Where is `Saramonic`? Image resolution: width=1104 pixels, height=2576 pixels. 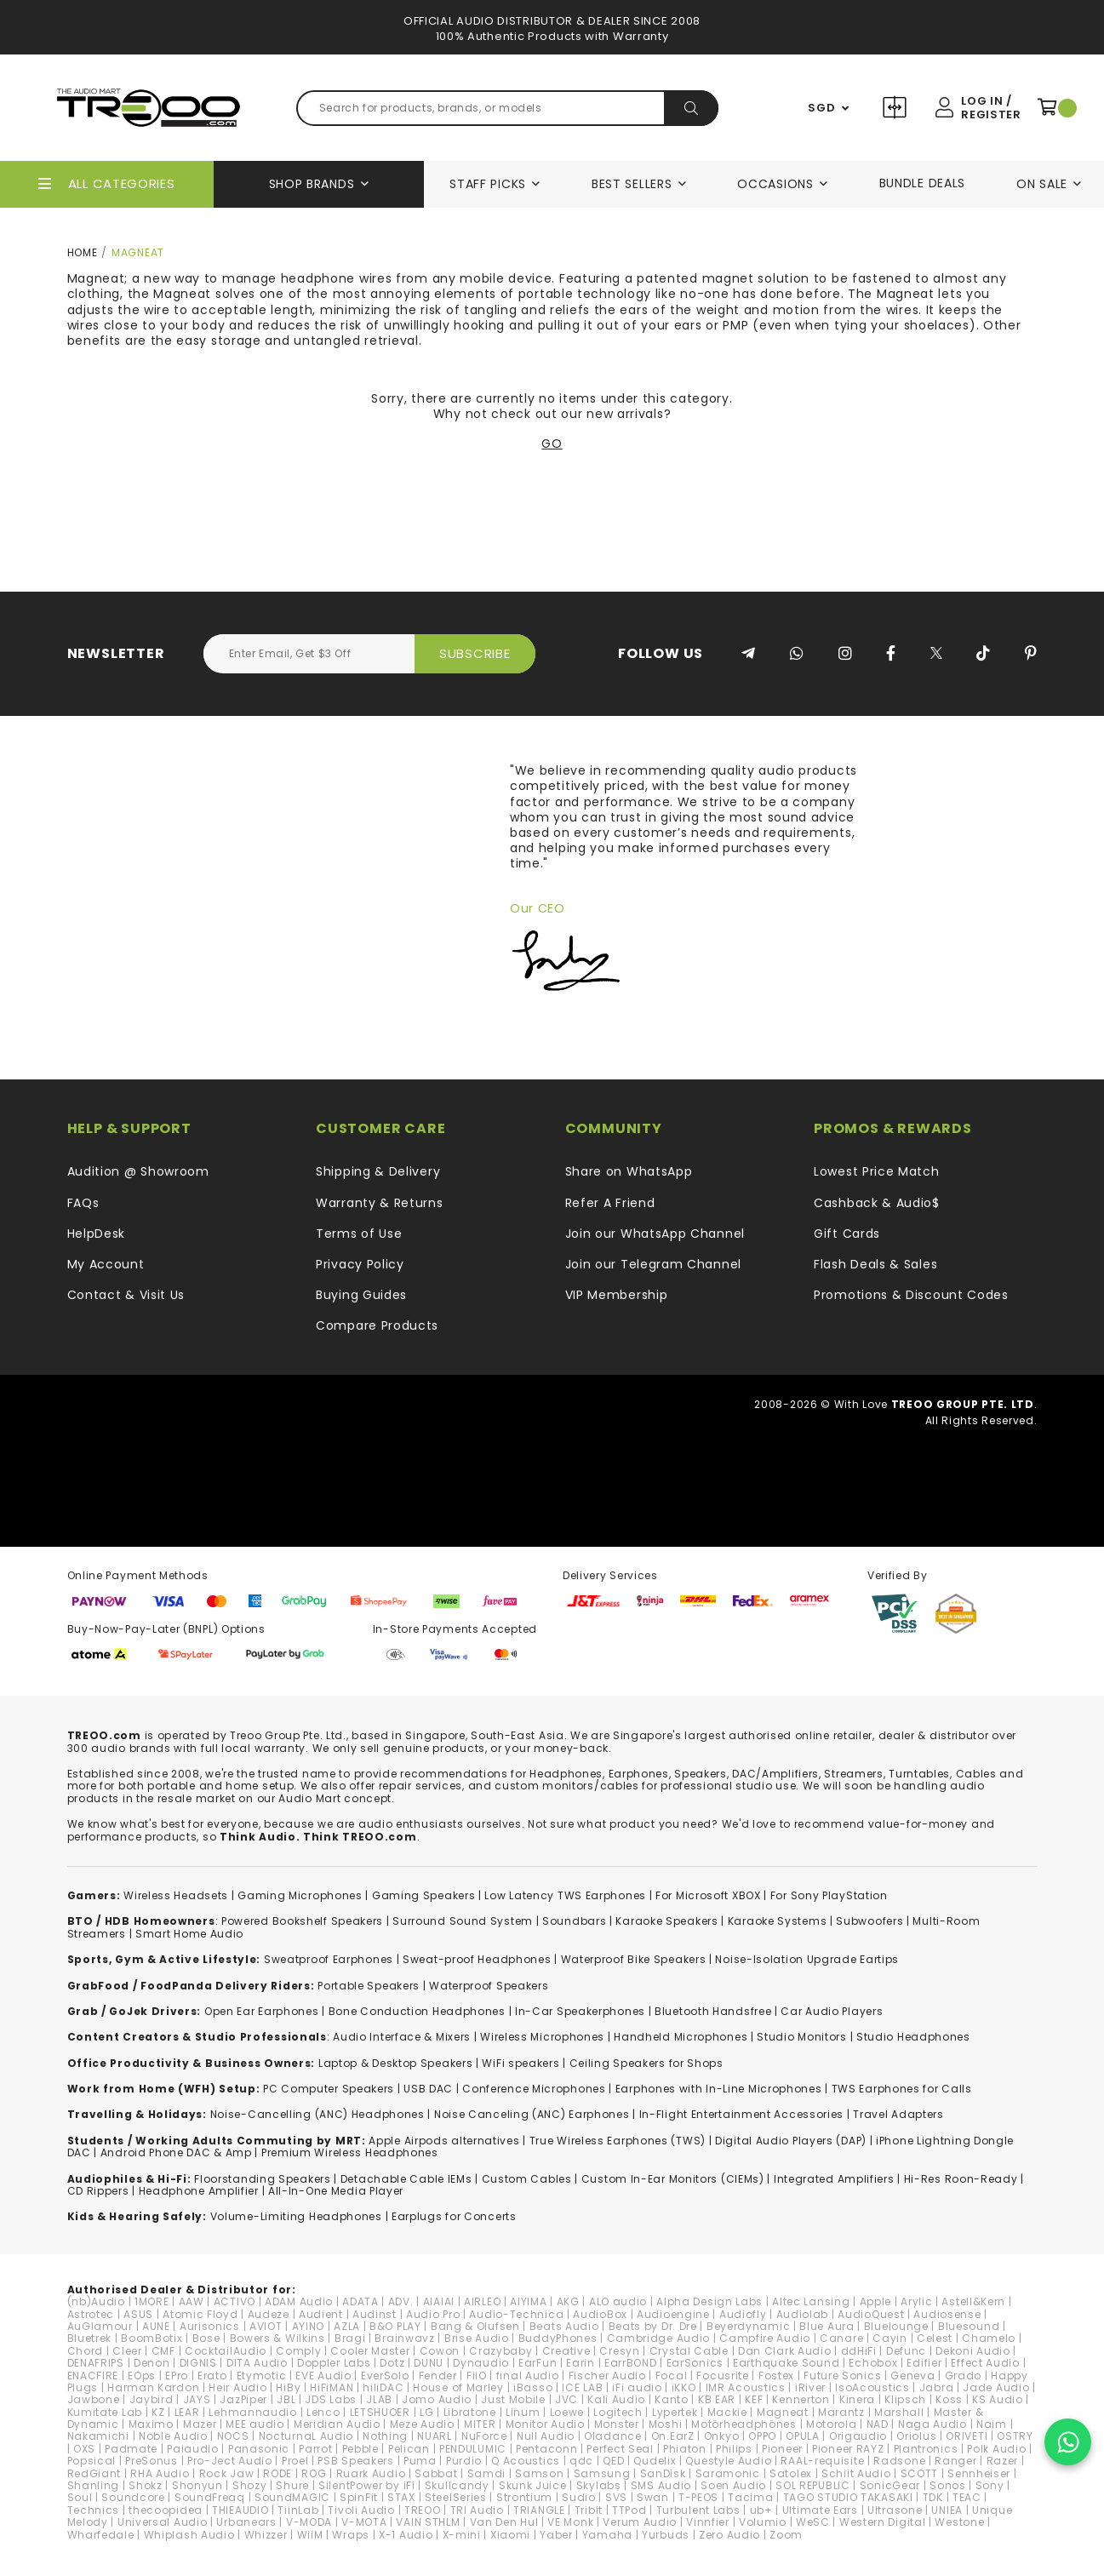 Saramonic is located at coordinates (727, 2473).